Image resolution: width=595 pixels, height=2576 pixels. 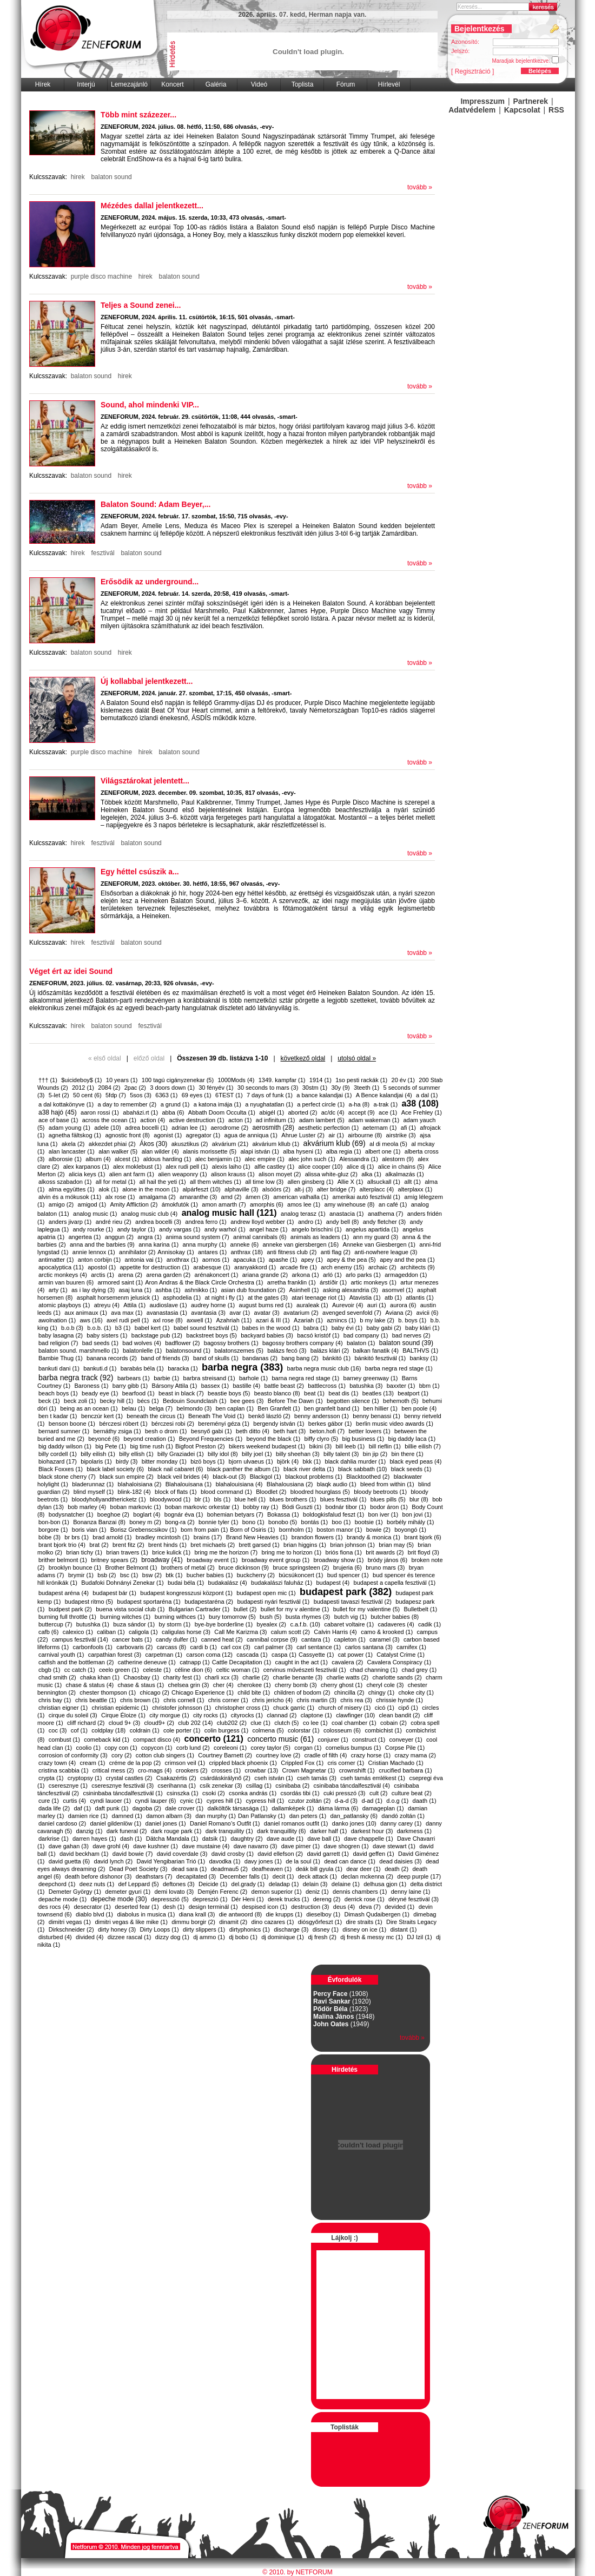 What do you see at coordinates (397, 1290) in the screenshot?
I see `asomvel (1)` at bounding box center [397, 1290].